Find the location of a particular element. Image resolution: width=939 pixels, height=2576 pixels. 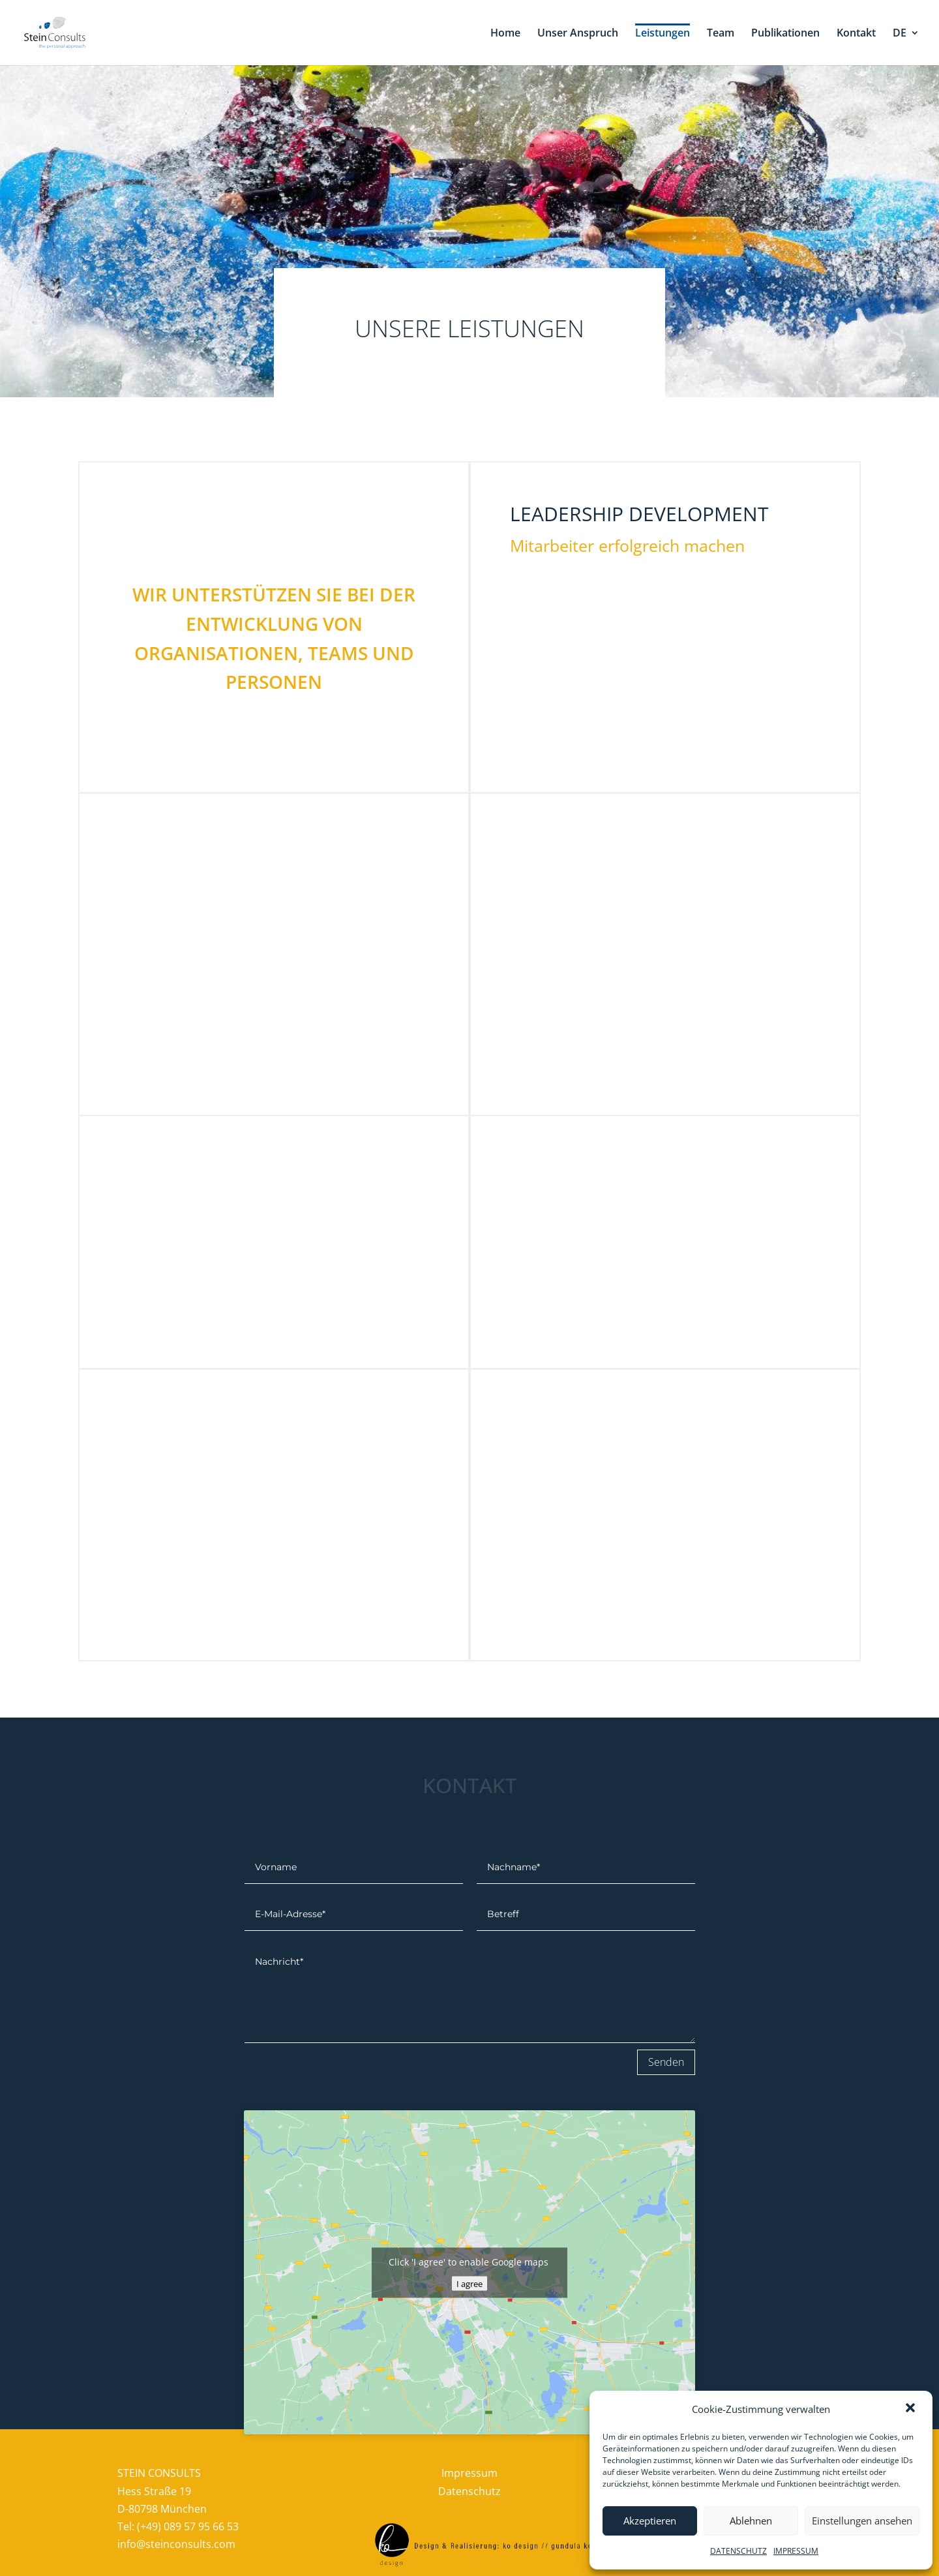

Kontakt is located at coordinates (856, 34).